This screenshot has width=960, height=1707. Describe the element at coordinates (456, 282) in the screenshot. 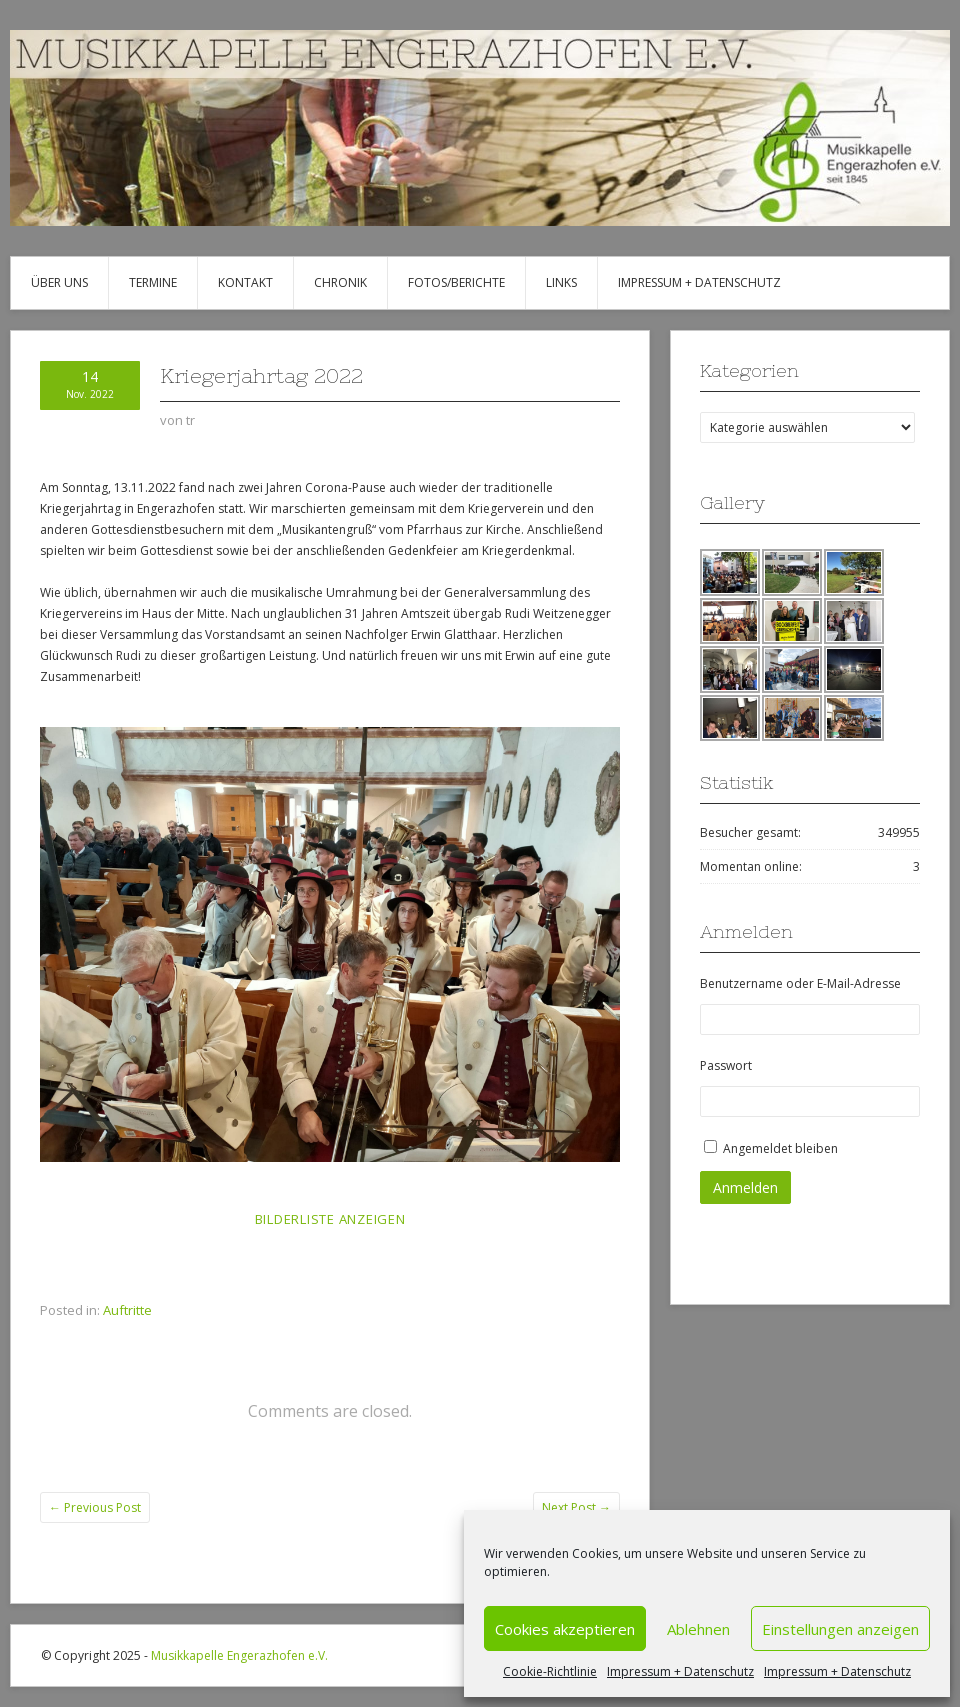

I see `Fotos/Berichte` at that location.